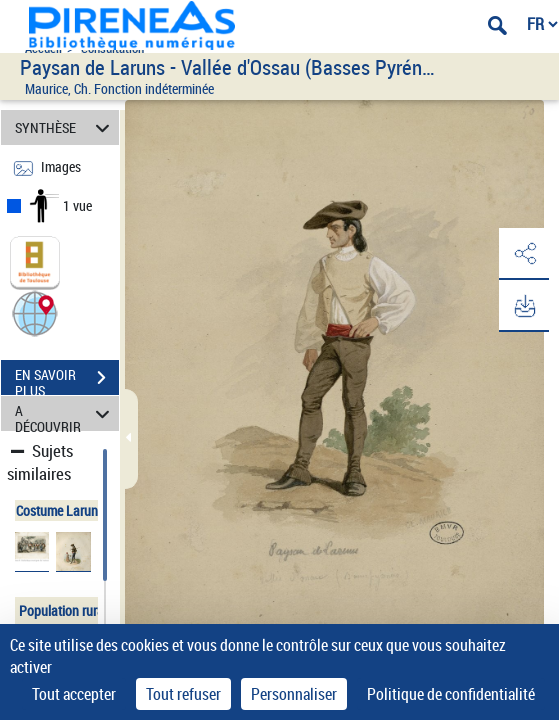 The image size is (559, 720). What do you see at coordinates (183, 694) in the screenshot?
I see `Tout refuser [Cookies : Tout refuser]` at bounding box center [183, 694].